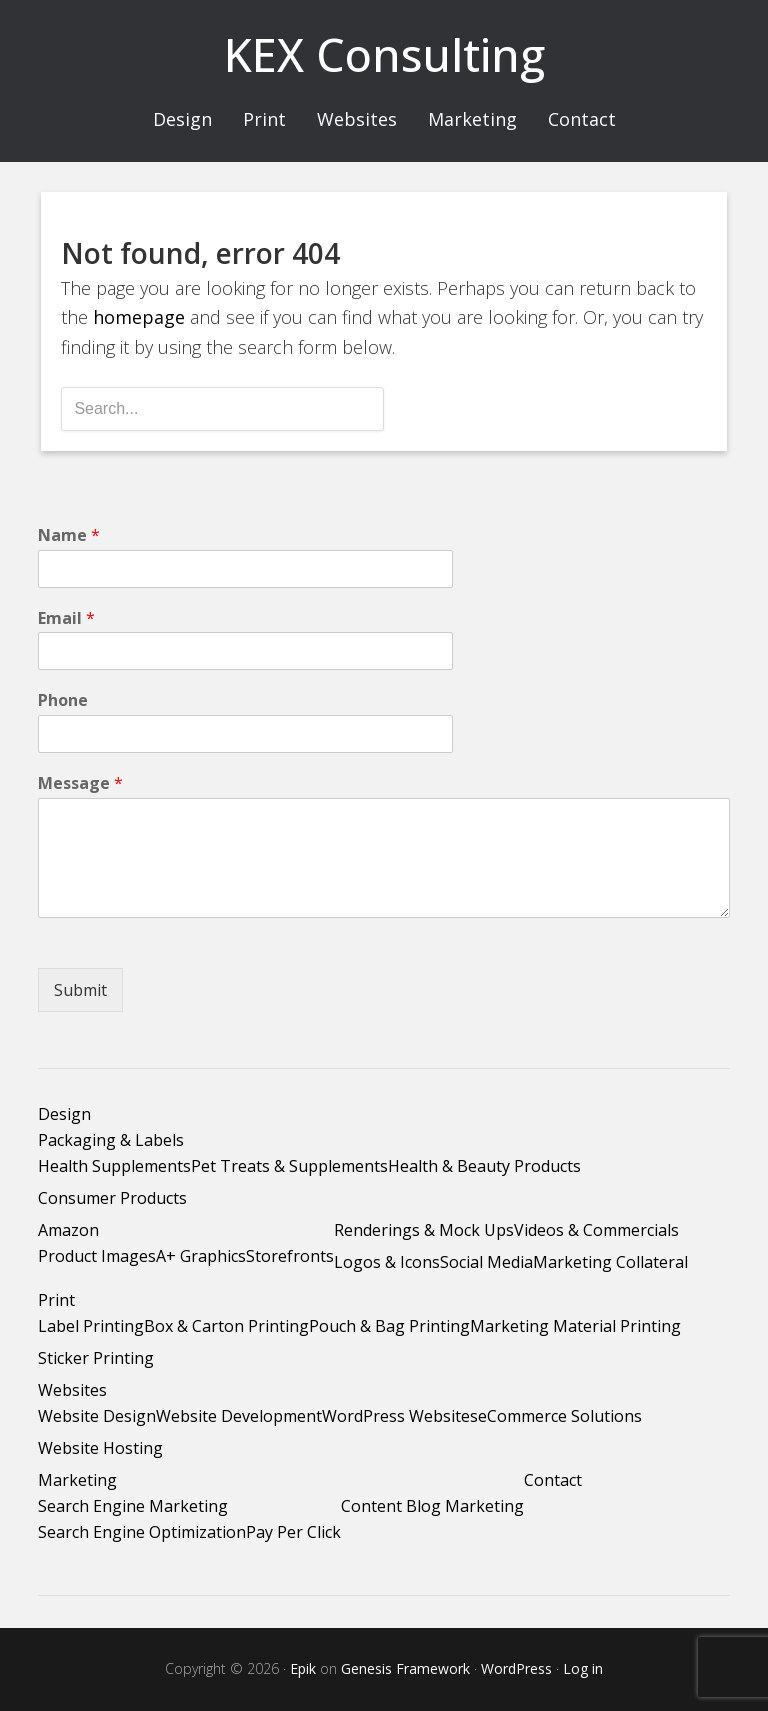 This screenshot has width=768, height=1711. What do you see at coordinates (111, 1140) in the screenshot?
I see `Packaging & Labels` at bounding box center [111, 1140].